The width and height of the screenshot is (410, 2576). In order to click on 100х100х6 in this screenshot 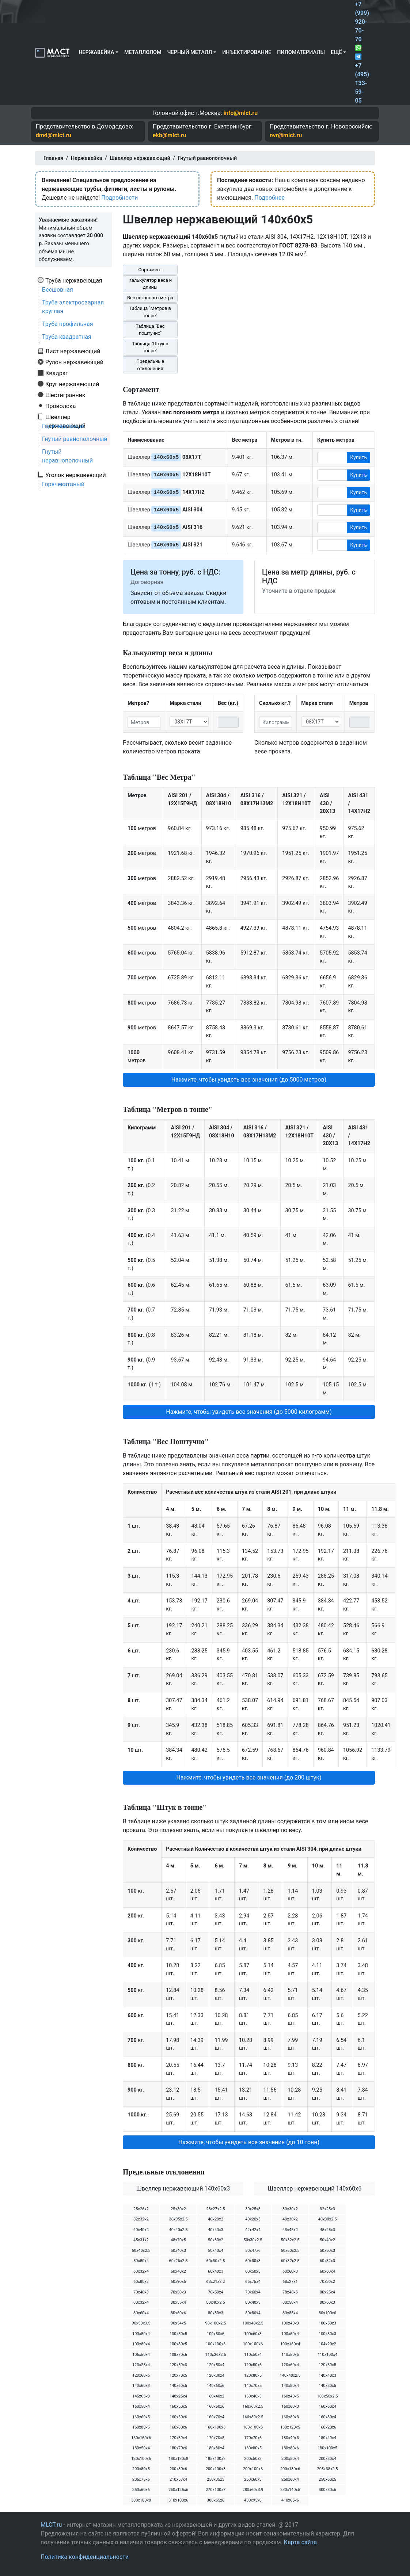, I will do `click(253, 2344)`.